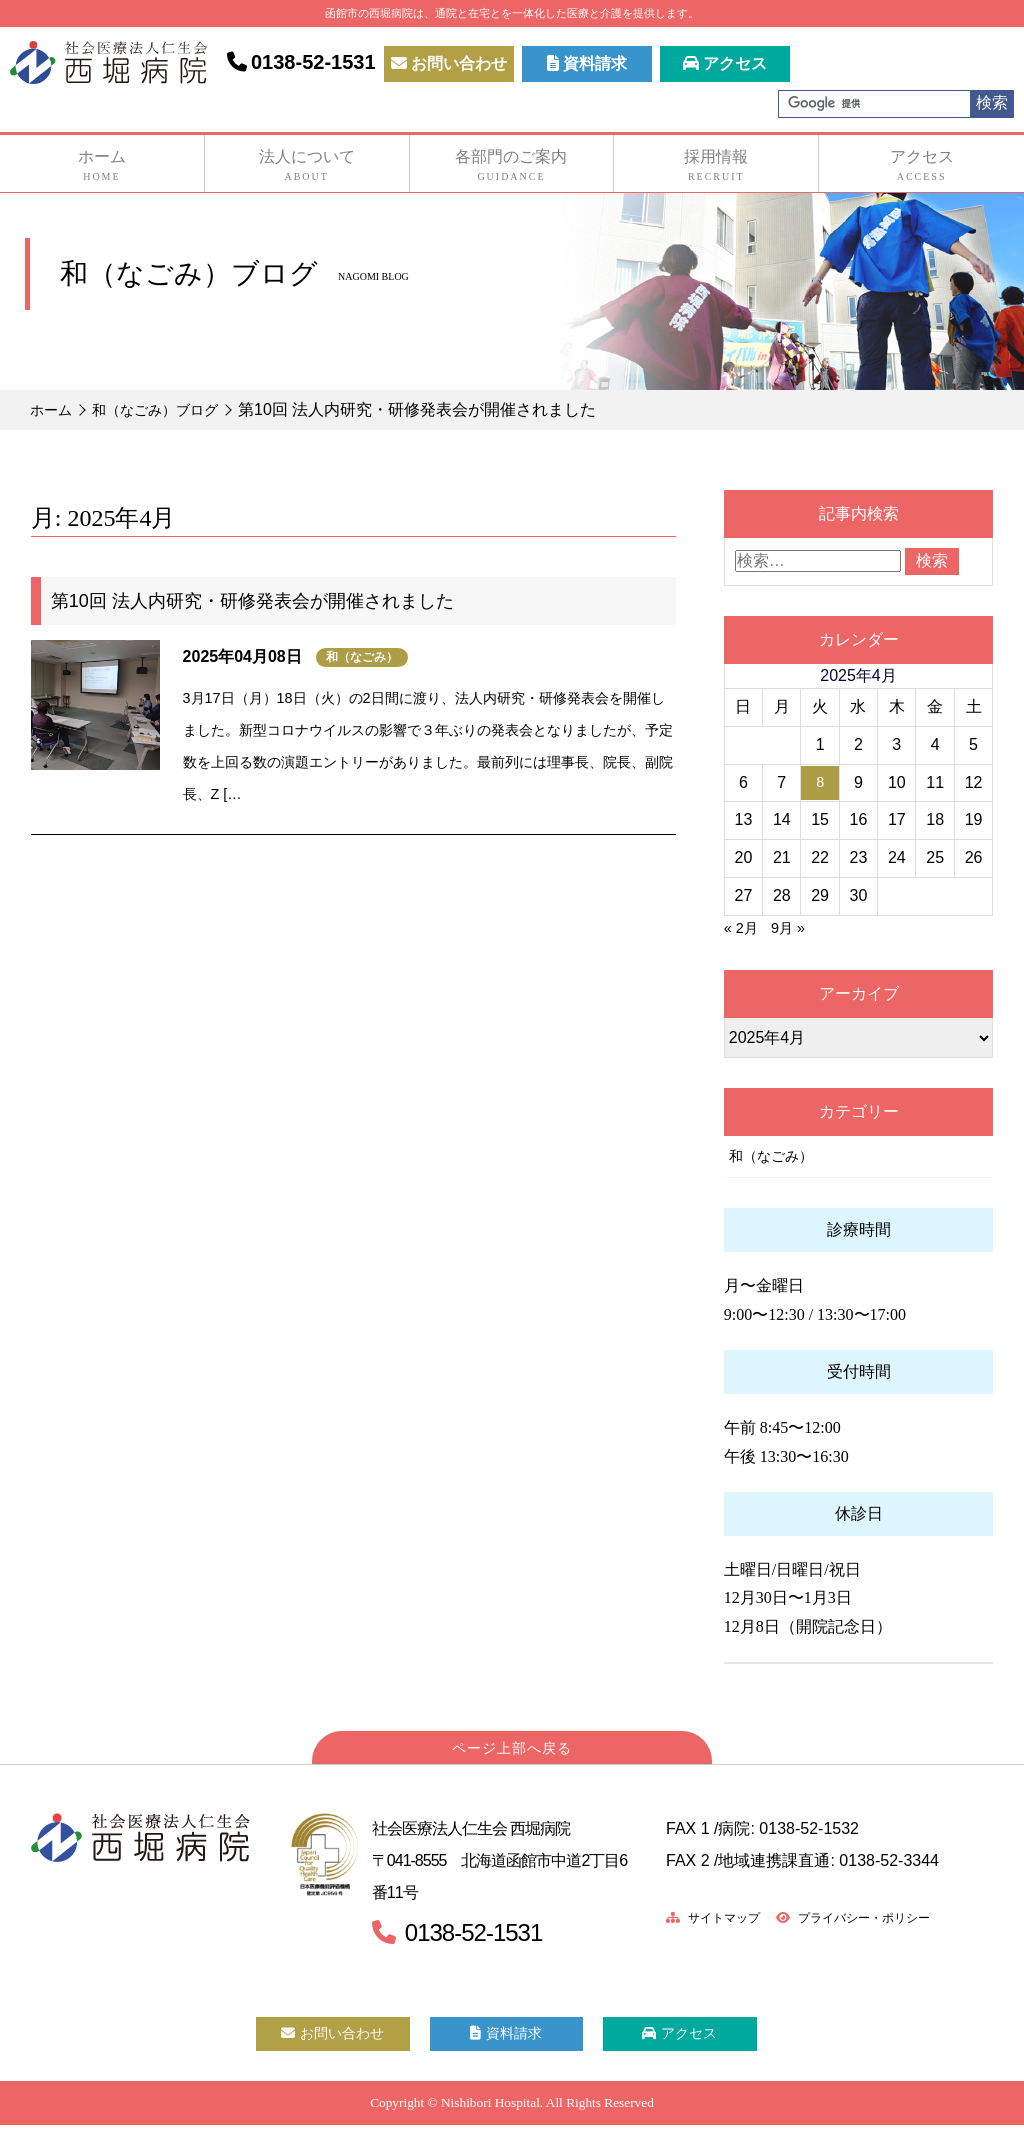 This screenshot has width=1024, height=2138. What do you see at coordinates (170, 409) in the screenshot?
I see `和（なごみ）ブログ` at bounding box center [170, 409].